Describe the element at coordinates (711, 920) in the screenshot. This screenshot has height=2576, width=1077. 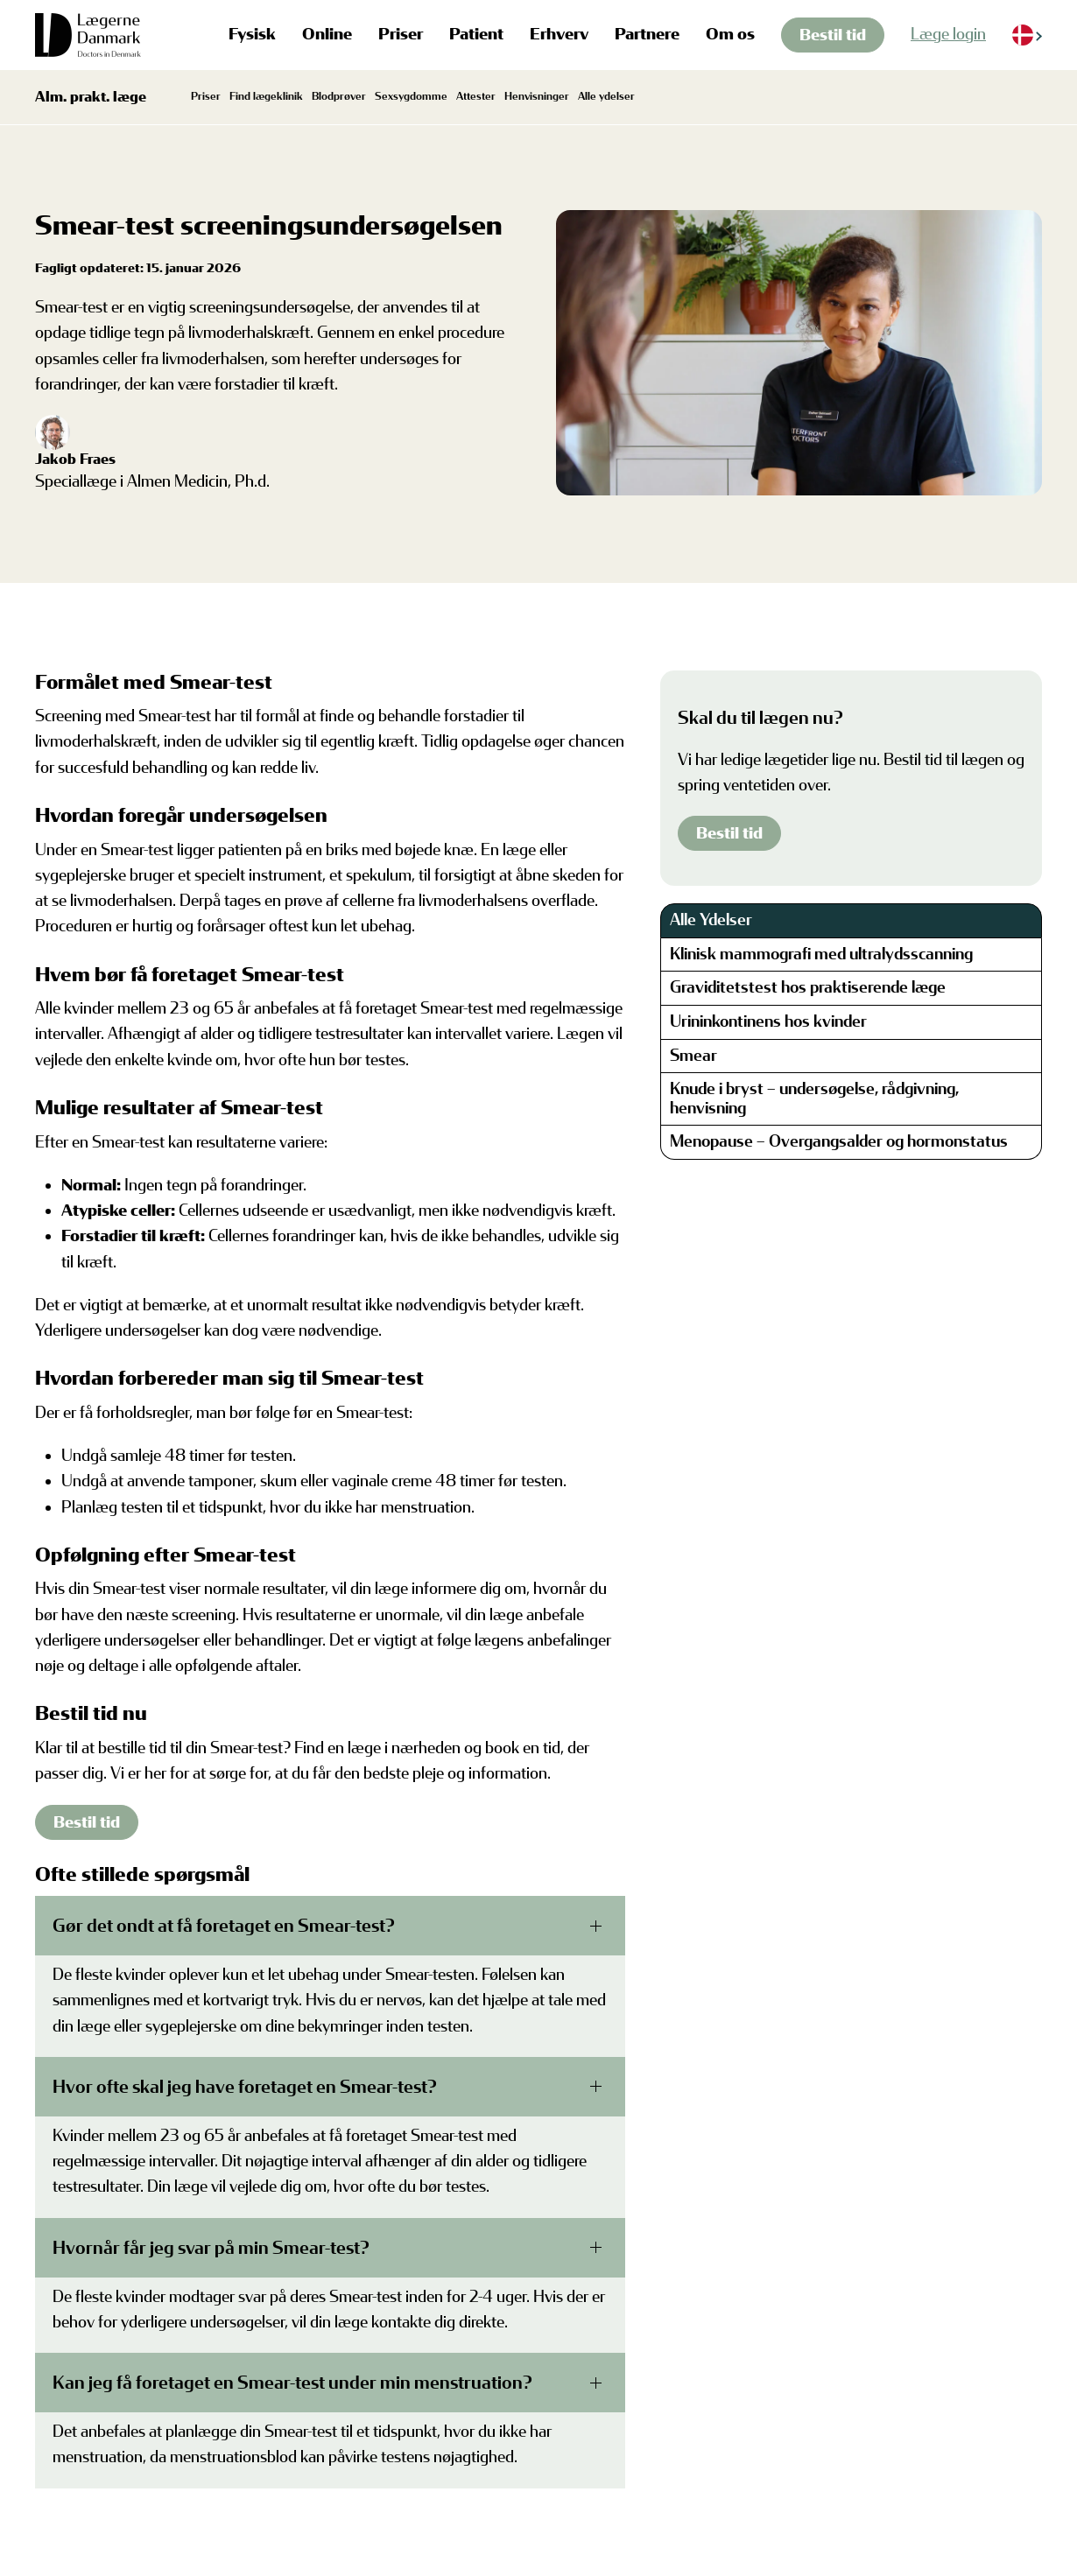
I see `Alle Ydelser` at that location.